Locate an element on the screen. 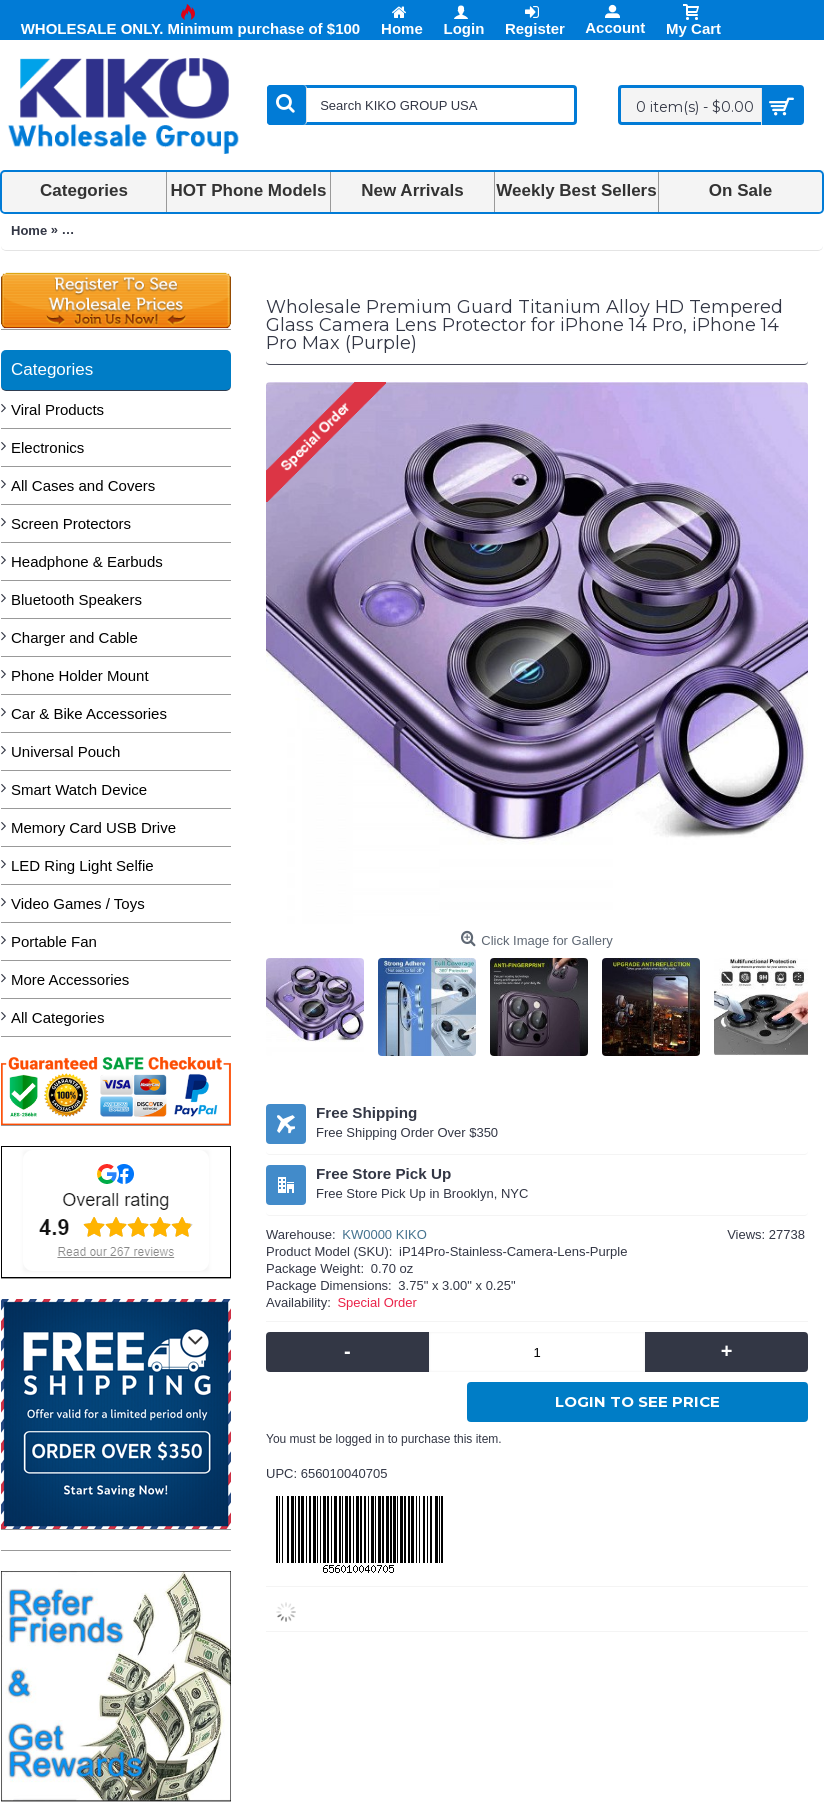  Smart Watch Device is located at coordinates (79, 789).